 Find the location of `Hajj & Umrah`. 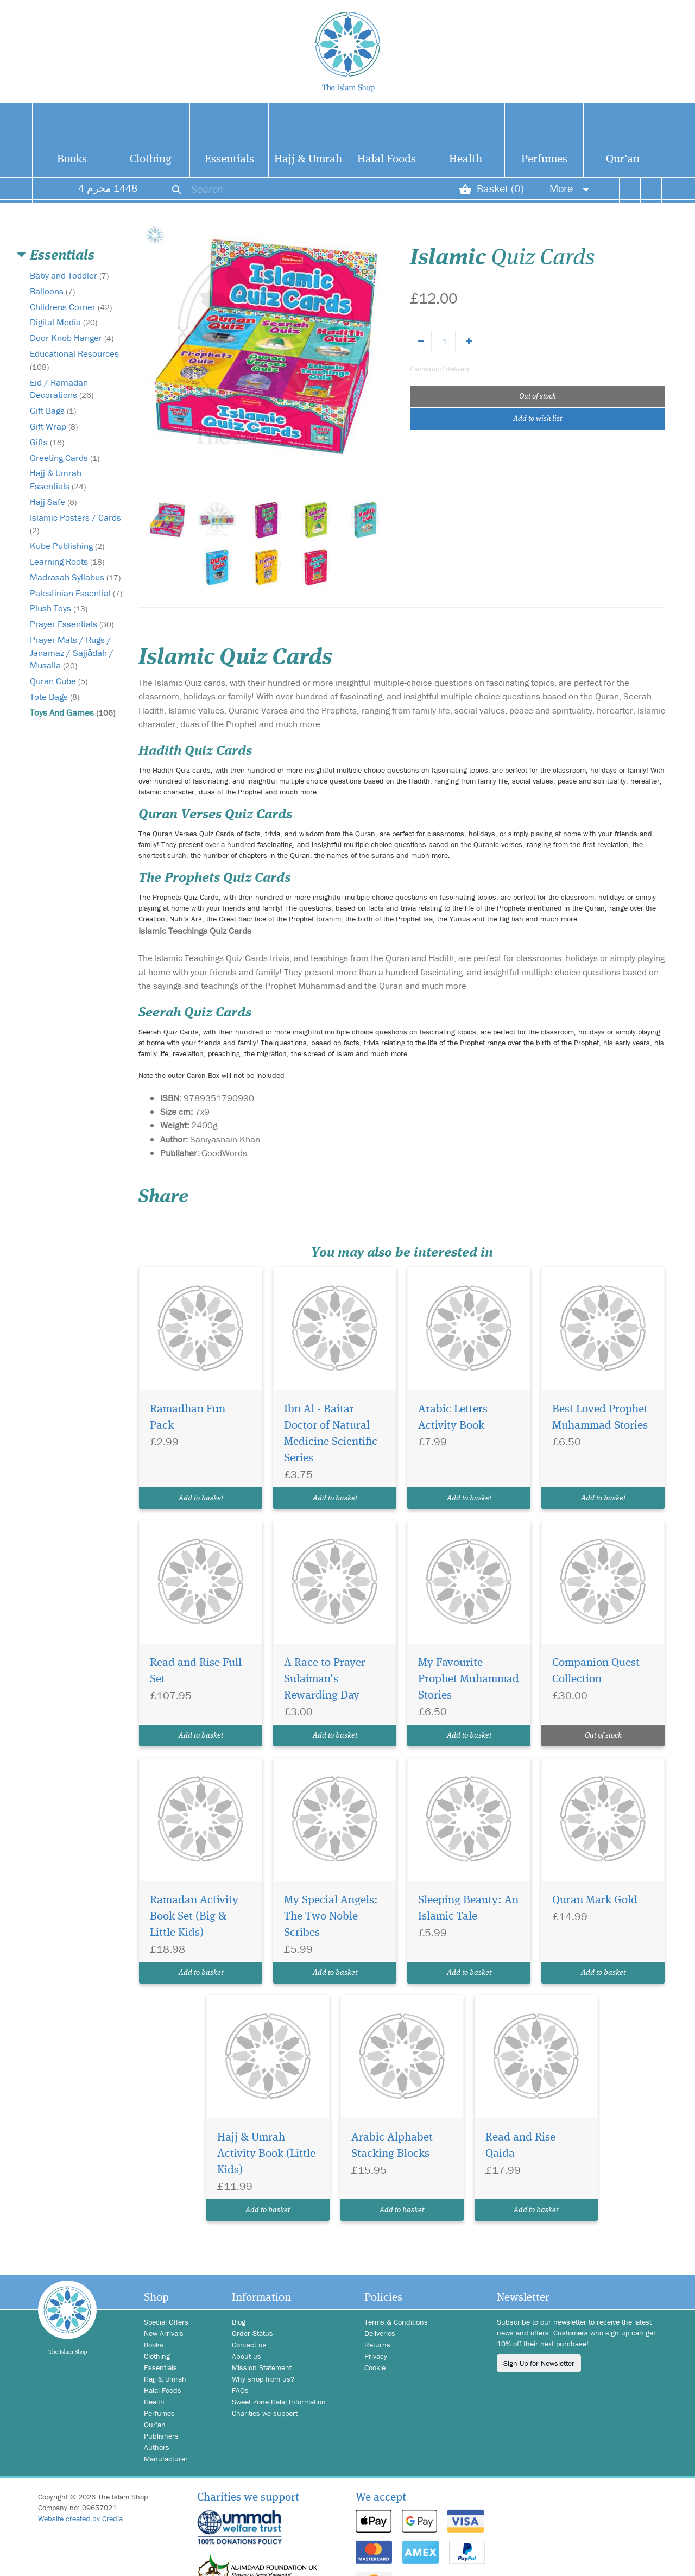

Hajj & Umrah is located at coordinates (308, 159).